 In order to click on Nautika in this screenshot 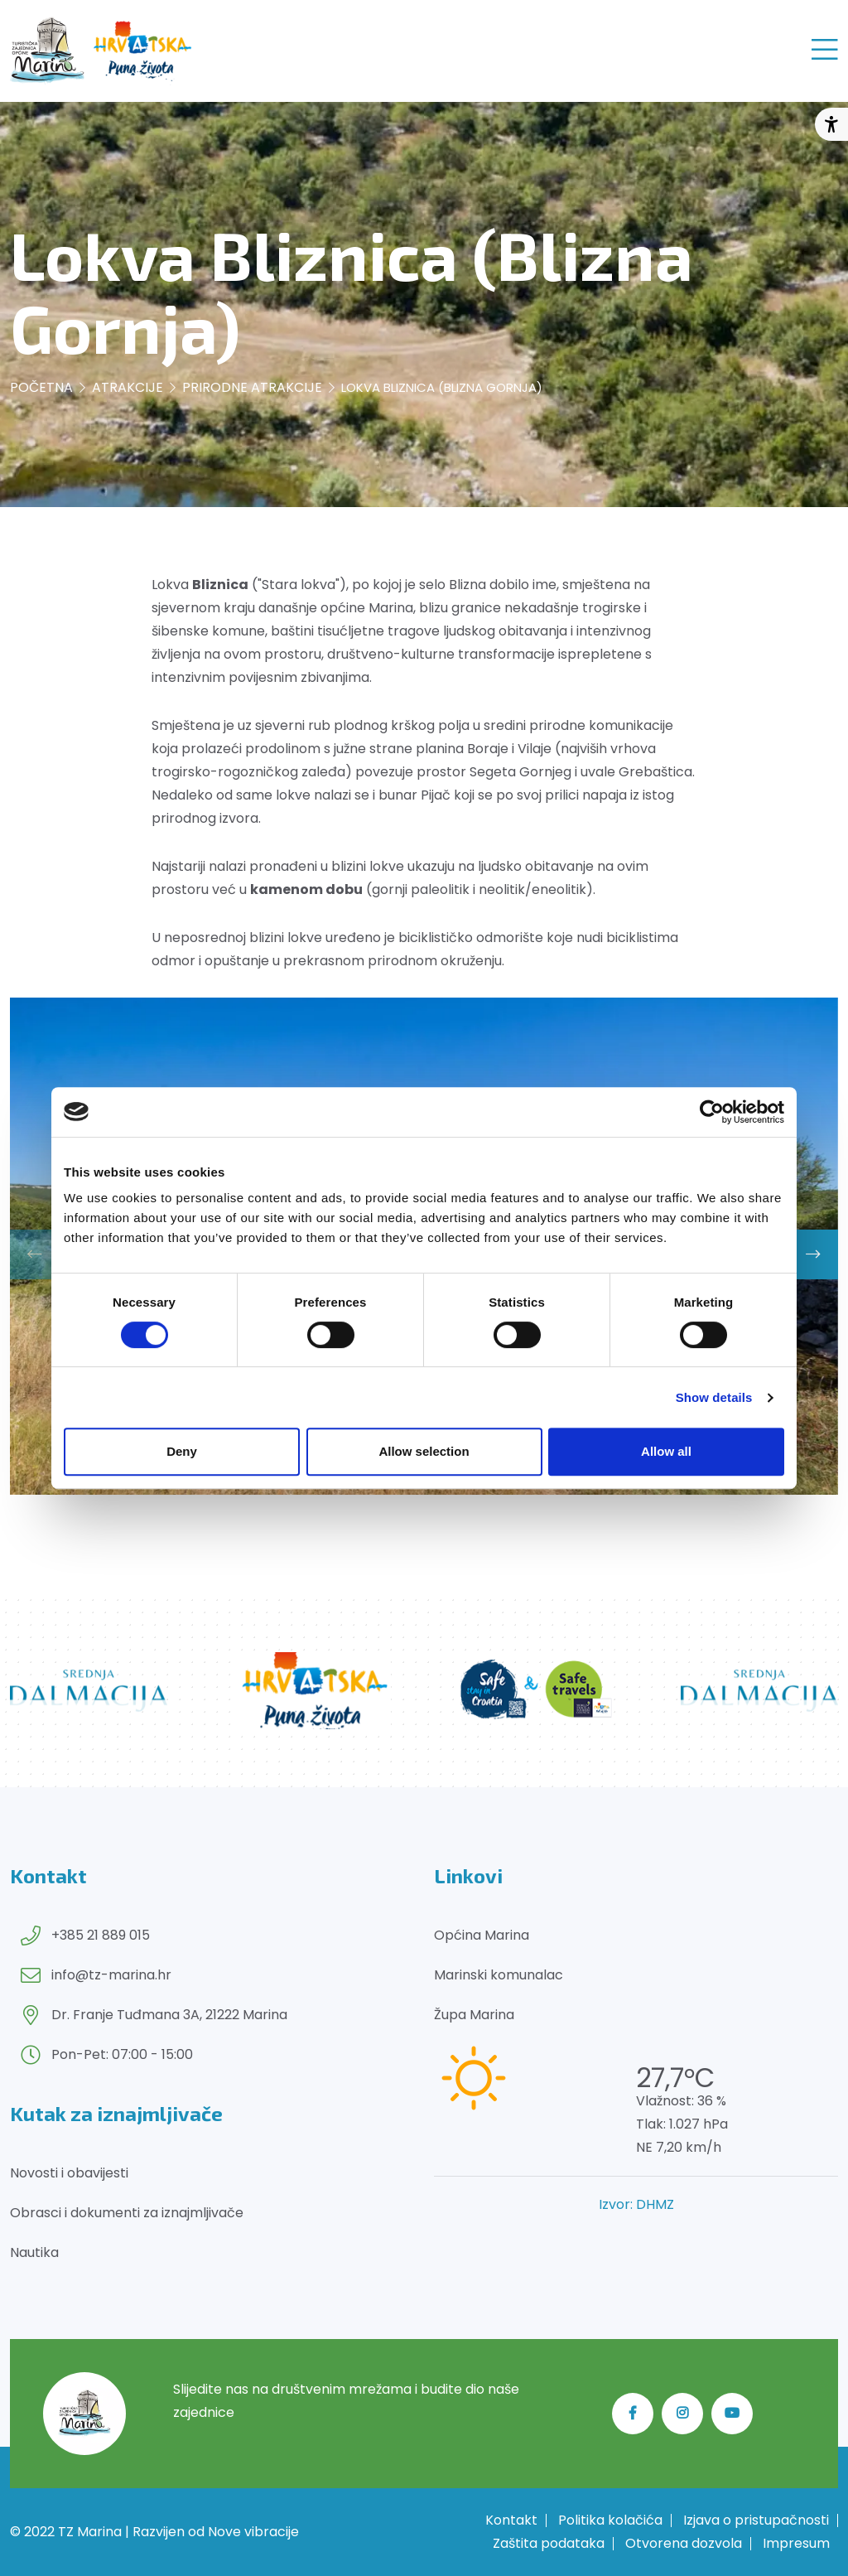, I will do `click(34, 2252)`.